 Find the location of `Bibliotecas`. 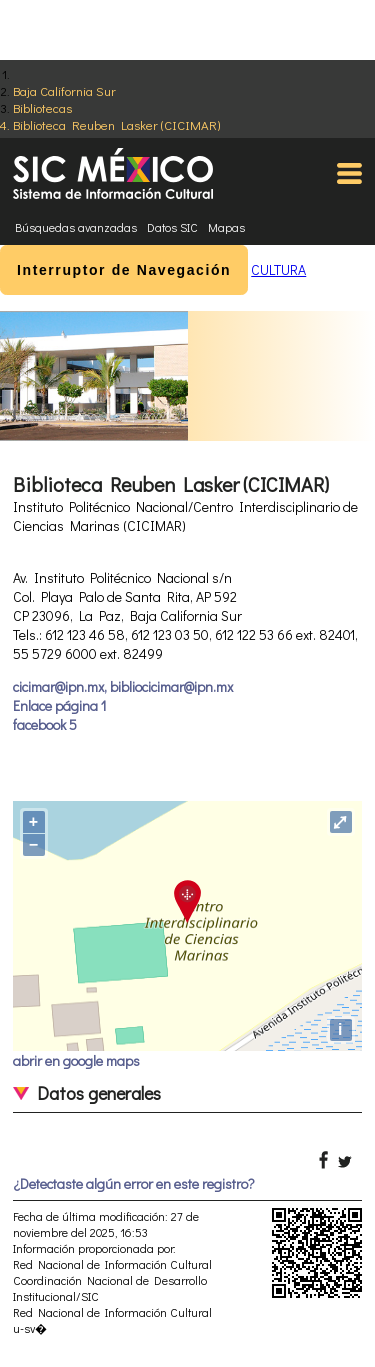

Bibliotecas is located at coordinates (42, 107).